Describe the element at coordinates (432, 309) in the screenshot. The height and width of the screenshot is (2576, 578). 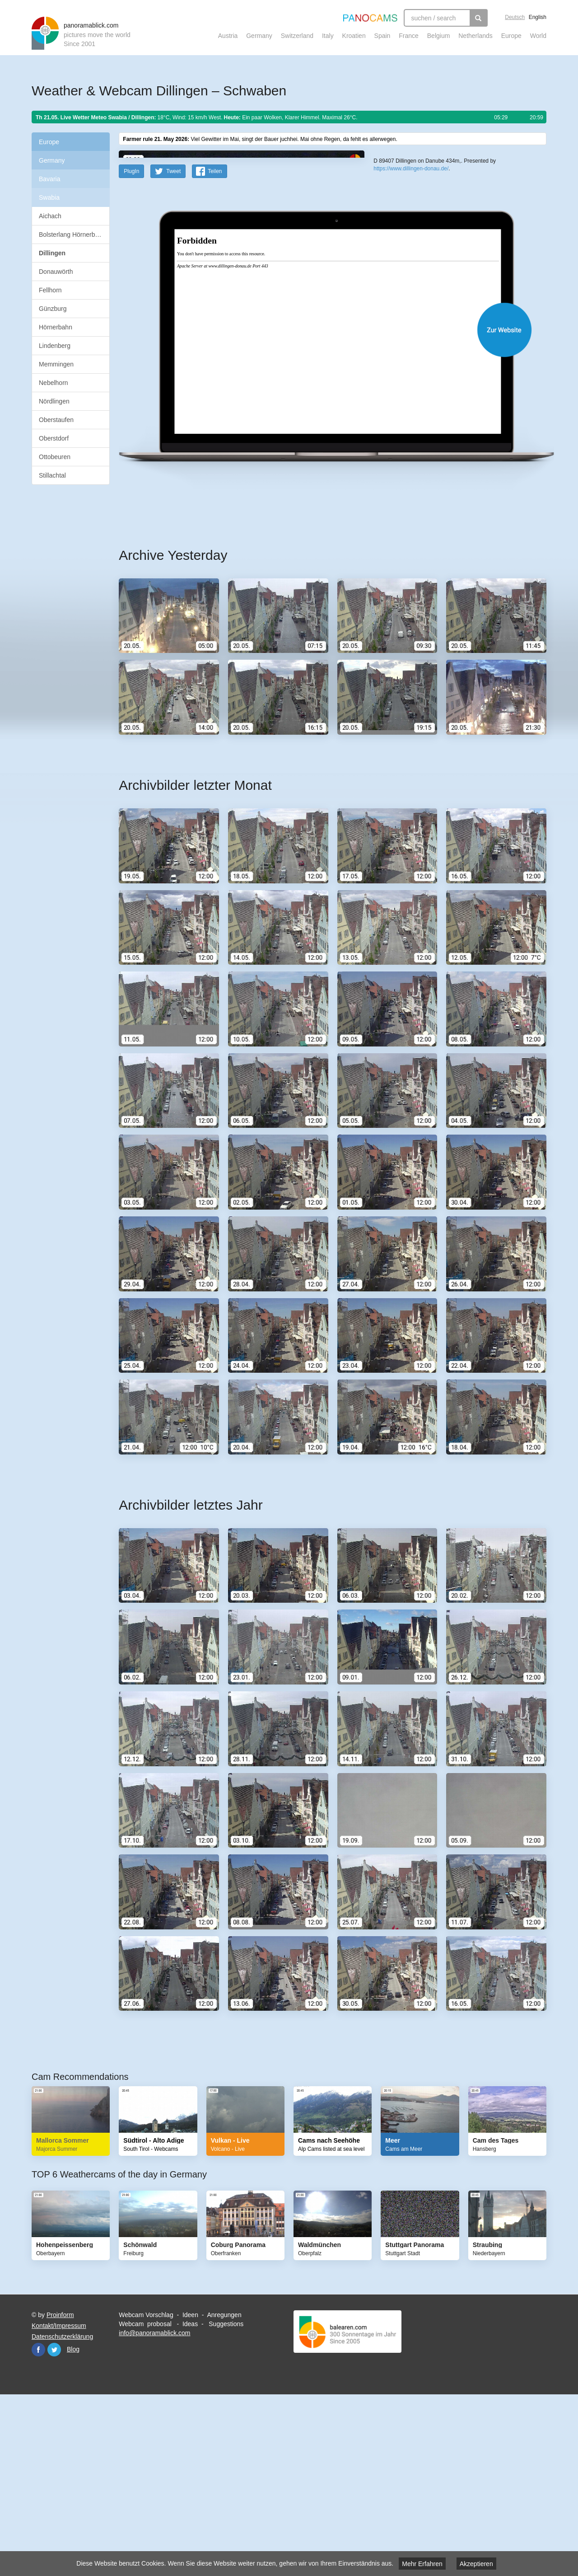
I see `OpenStreetMap` at that location.